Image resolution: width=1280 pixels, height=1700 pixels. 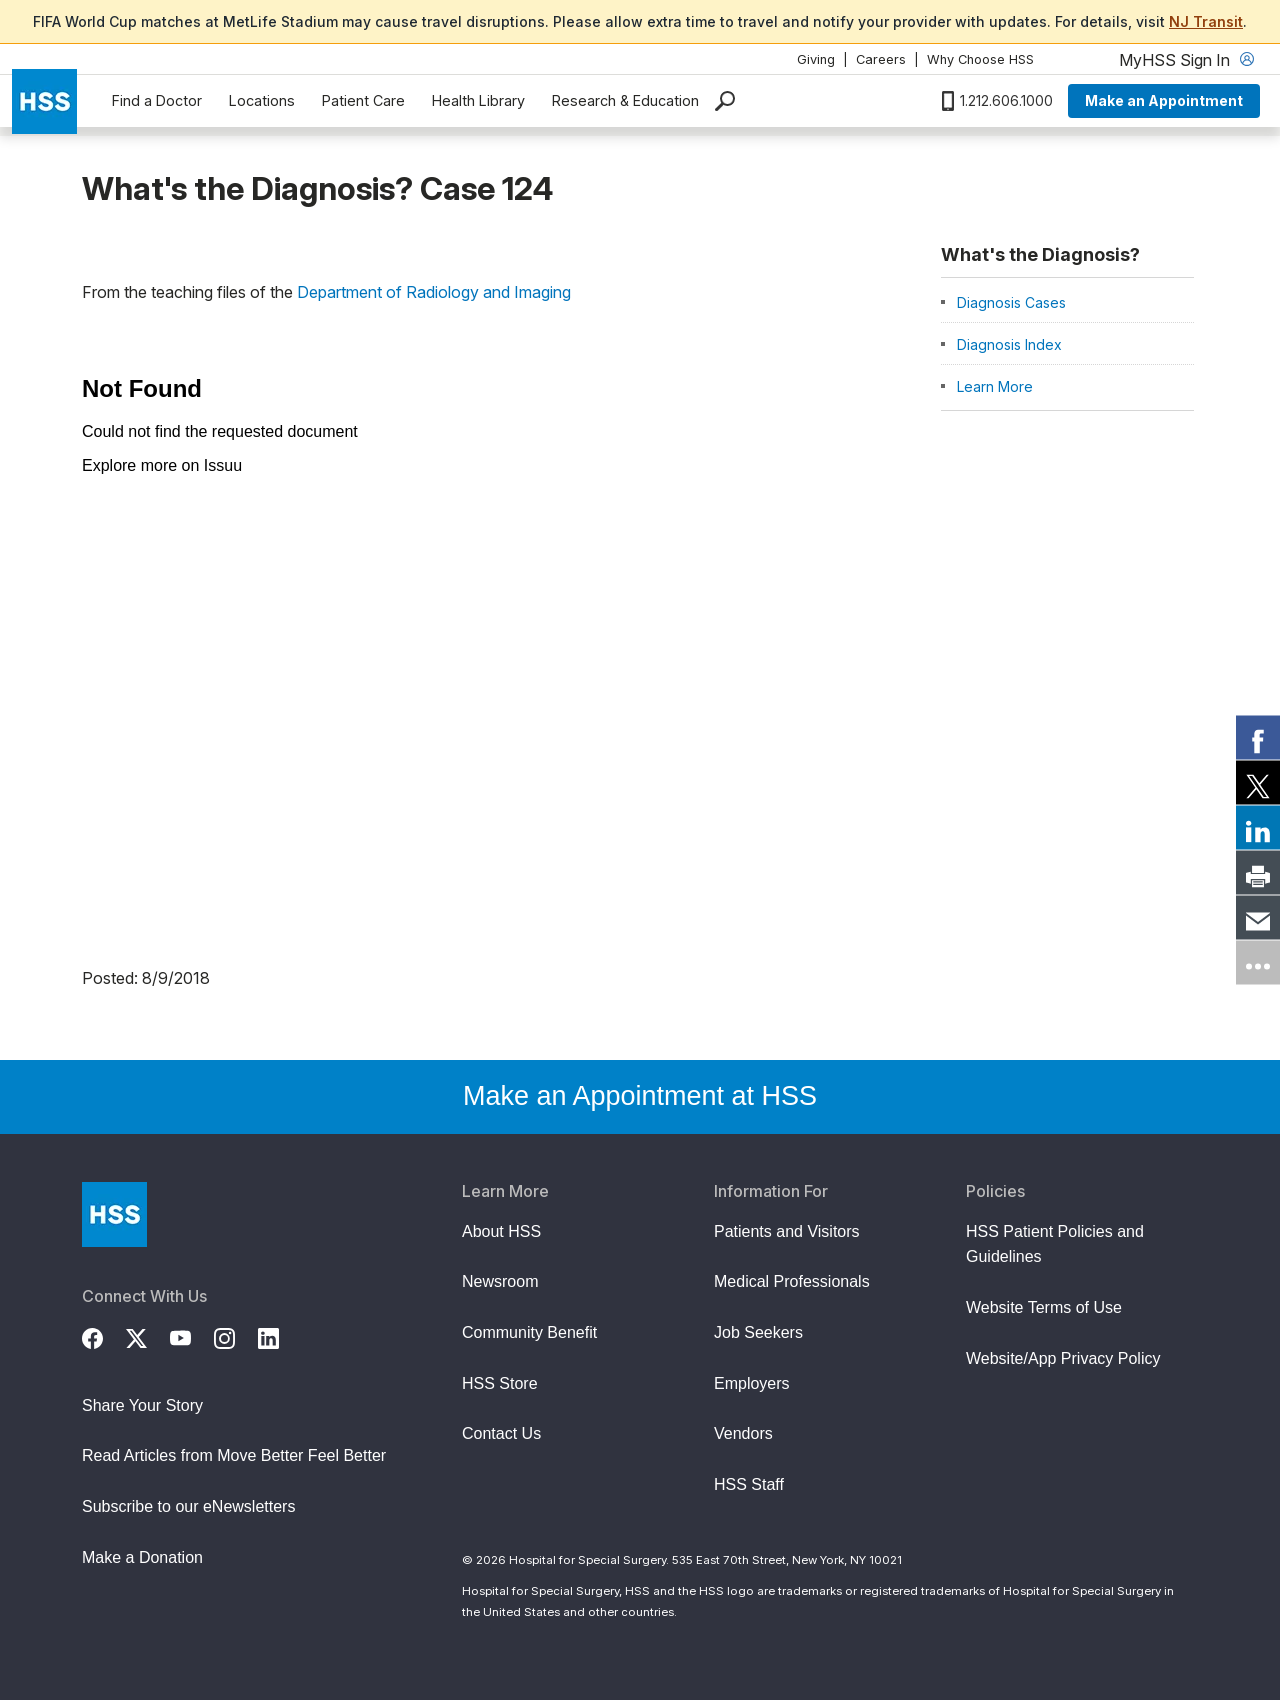 I want to click on Subscribe to our eNewsletters, so click(x=188, y=1506).